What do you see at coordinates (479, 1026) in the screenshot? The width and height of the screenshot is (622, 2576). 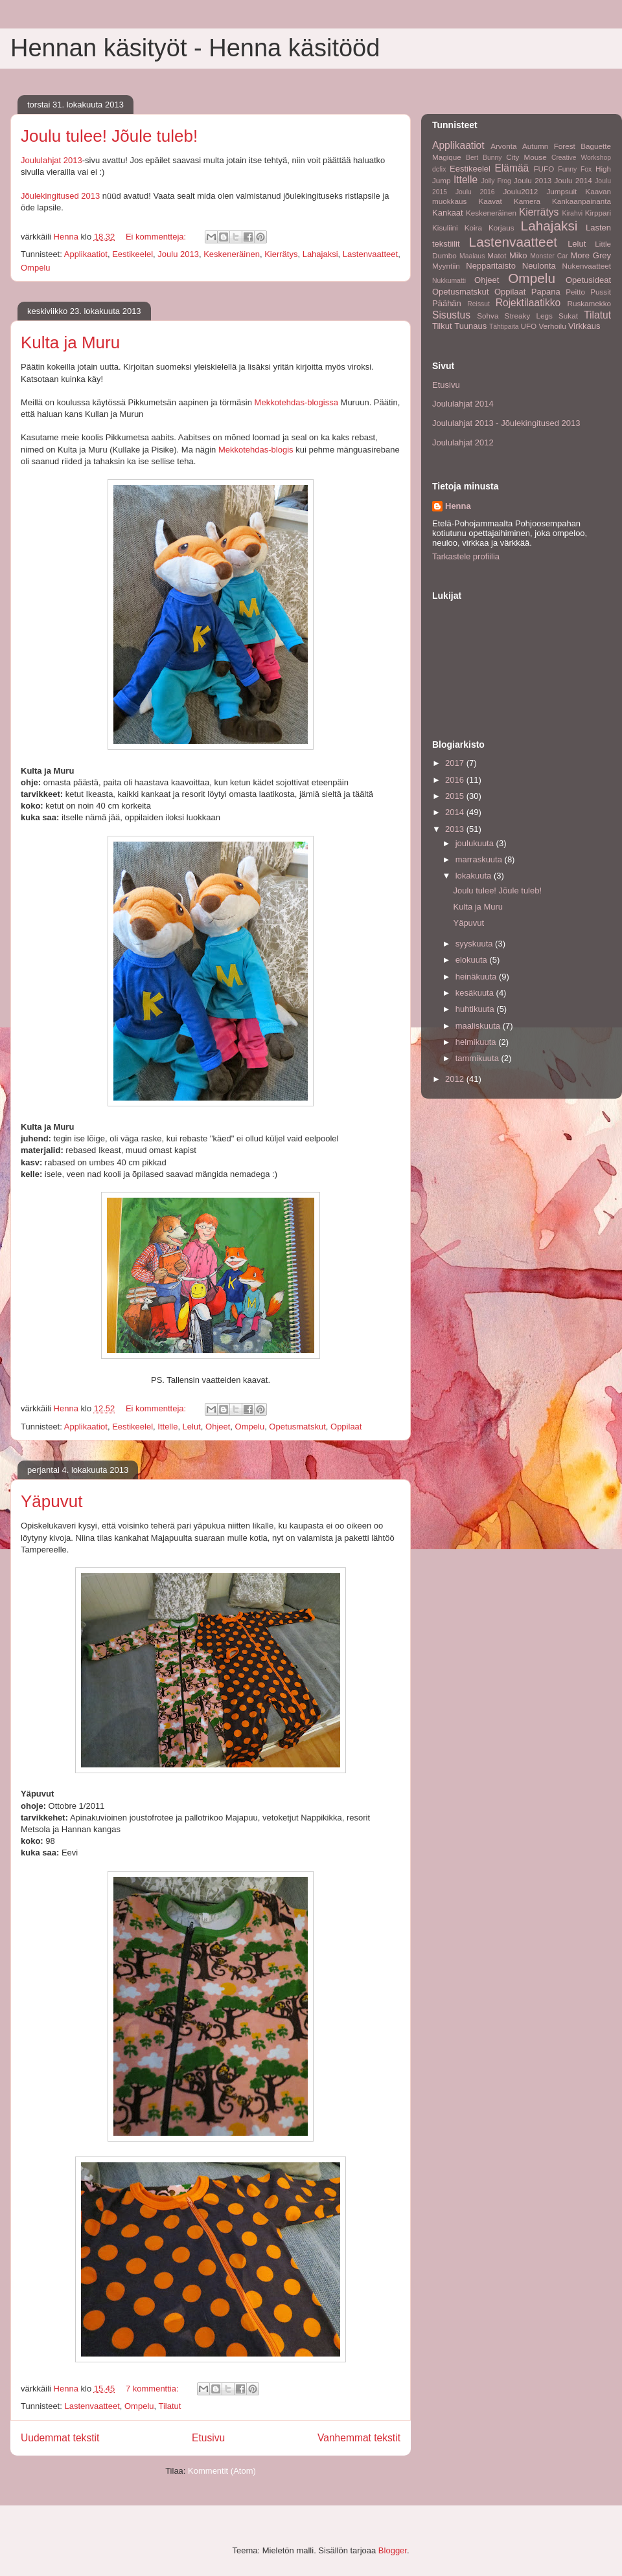 I see `maaliskuuta` at bounding box center [479, 1026].